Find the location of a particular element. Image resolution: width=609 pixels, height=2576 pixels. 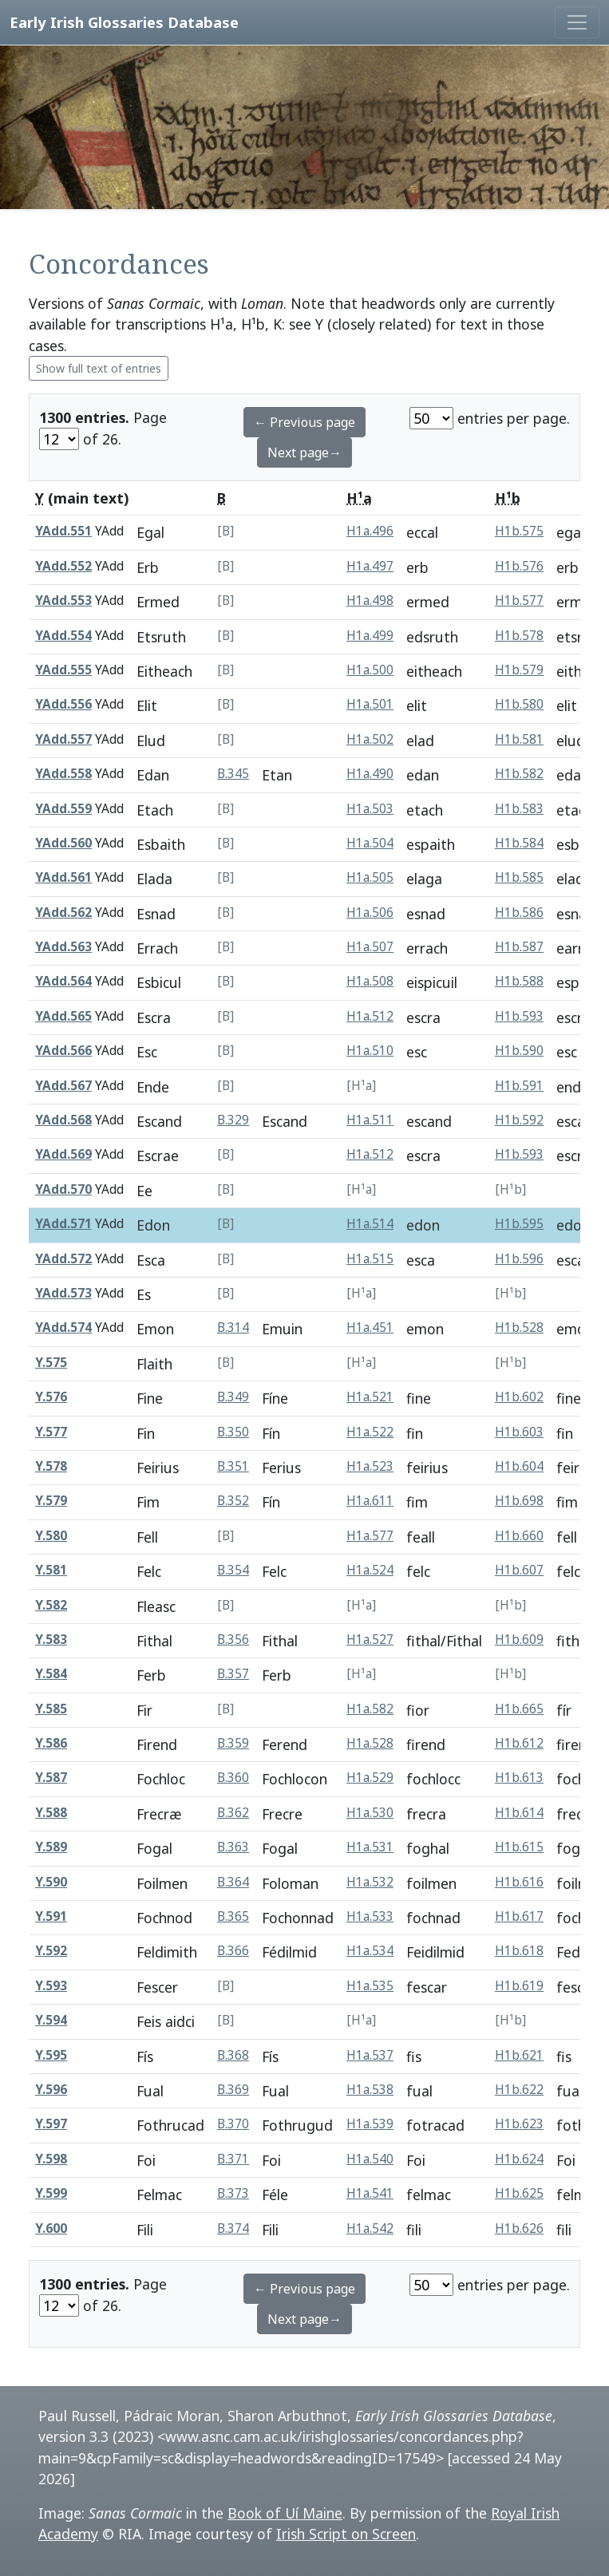

Y.583 is located at coordinates (51, 1639).